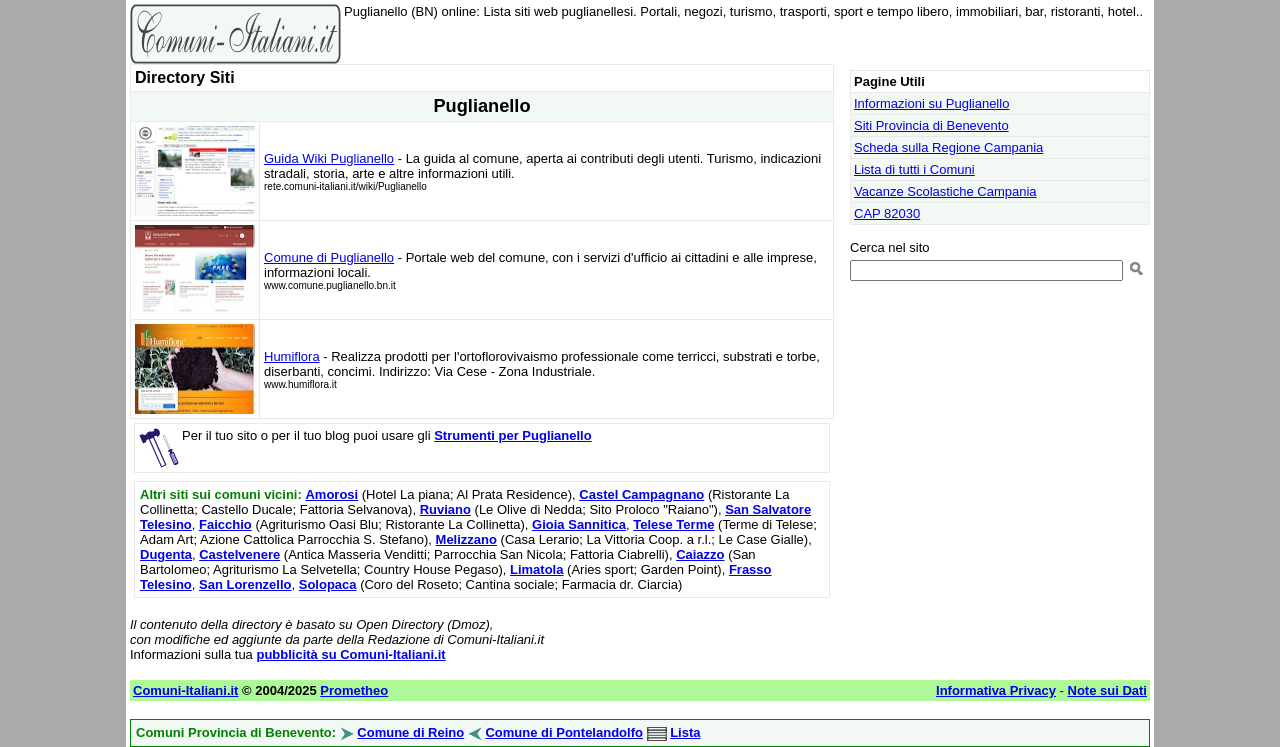 This screenshot has width=1280, height=747. Describe the element at coordinates (948, 147) in the screenshot. I see `Scheda sulla Regione Campania` at that location.